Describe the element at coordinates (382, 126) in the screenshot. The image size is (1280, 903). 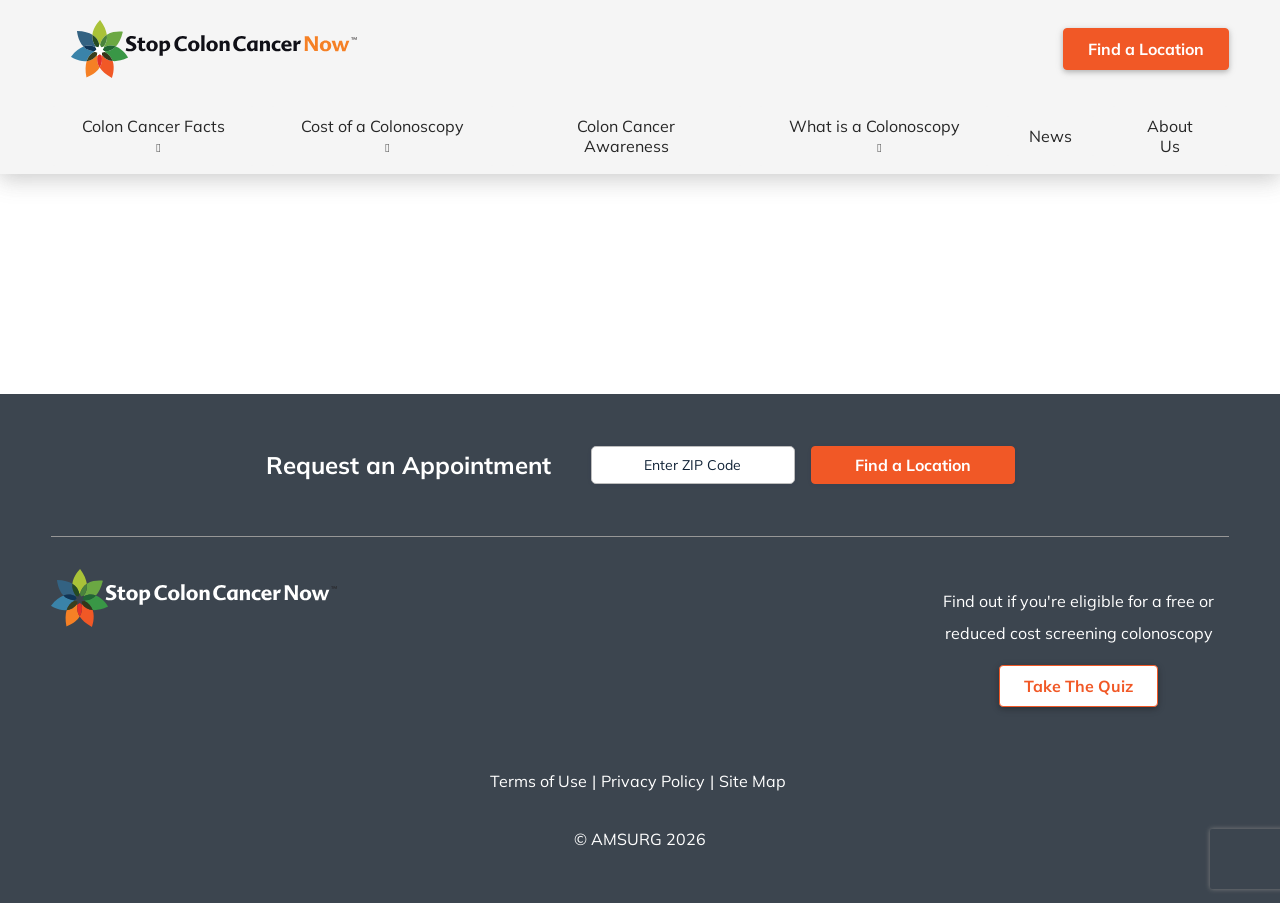
I see `Cost of a Colonoscopy` at that location.